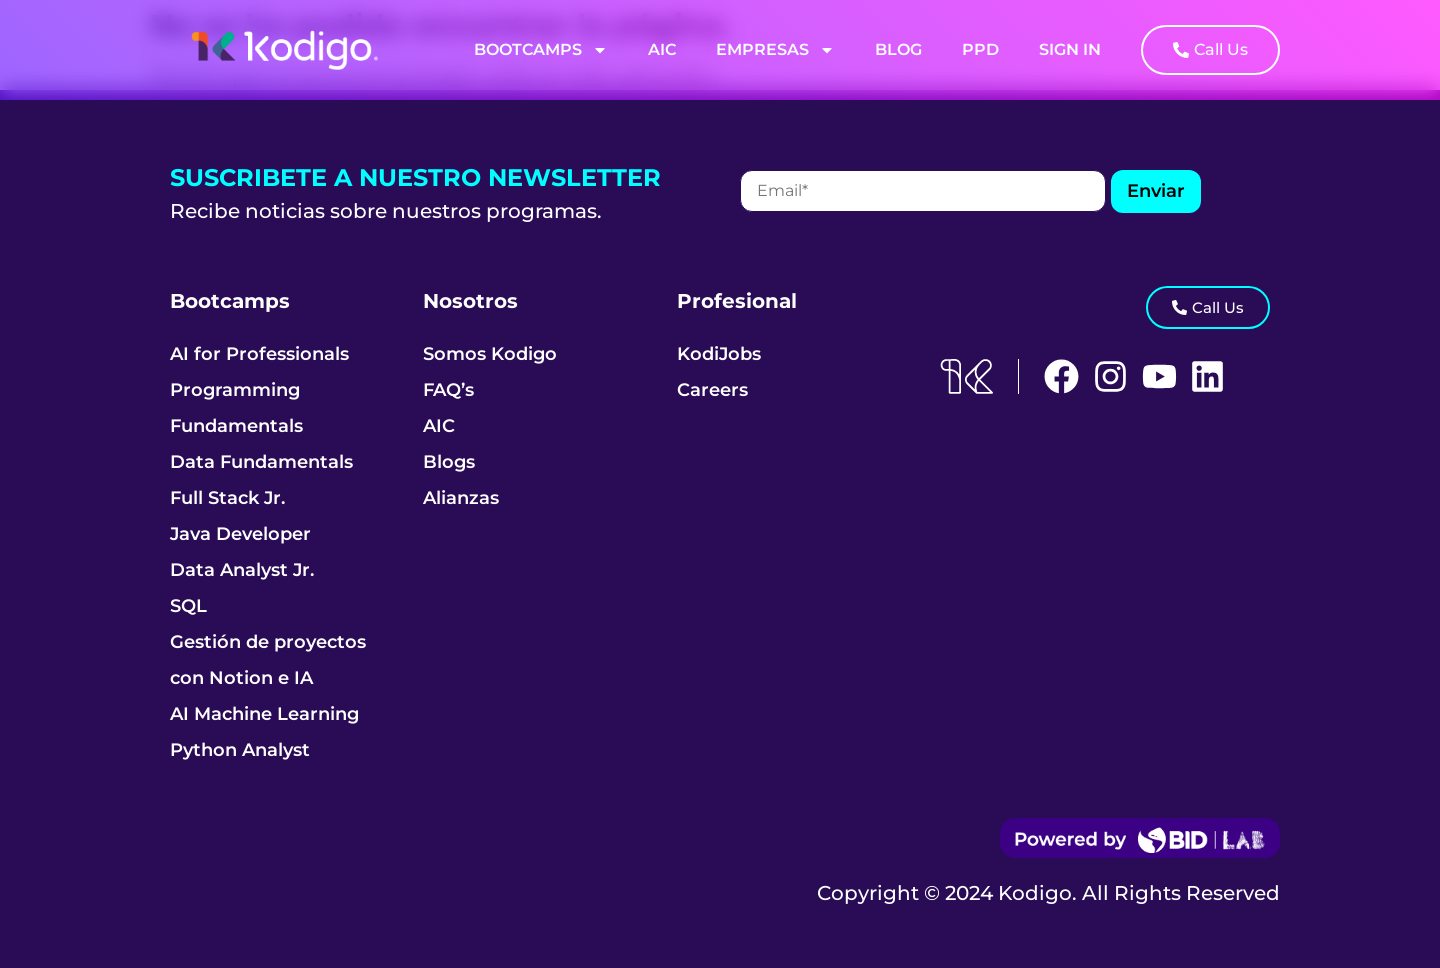 The image size is (1440, 968). Describe the element at coordinates (1070, 49) in the screenshot. I see `Sign In` at that location.